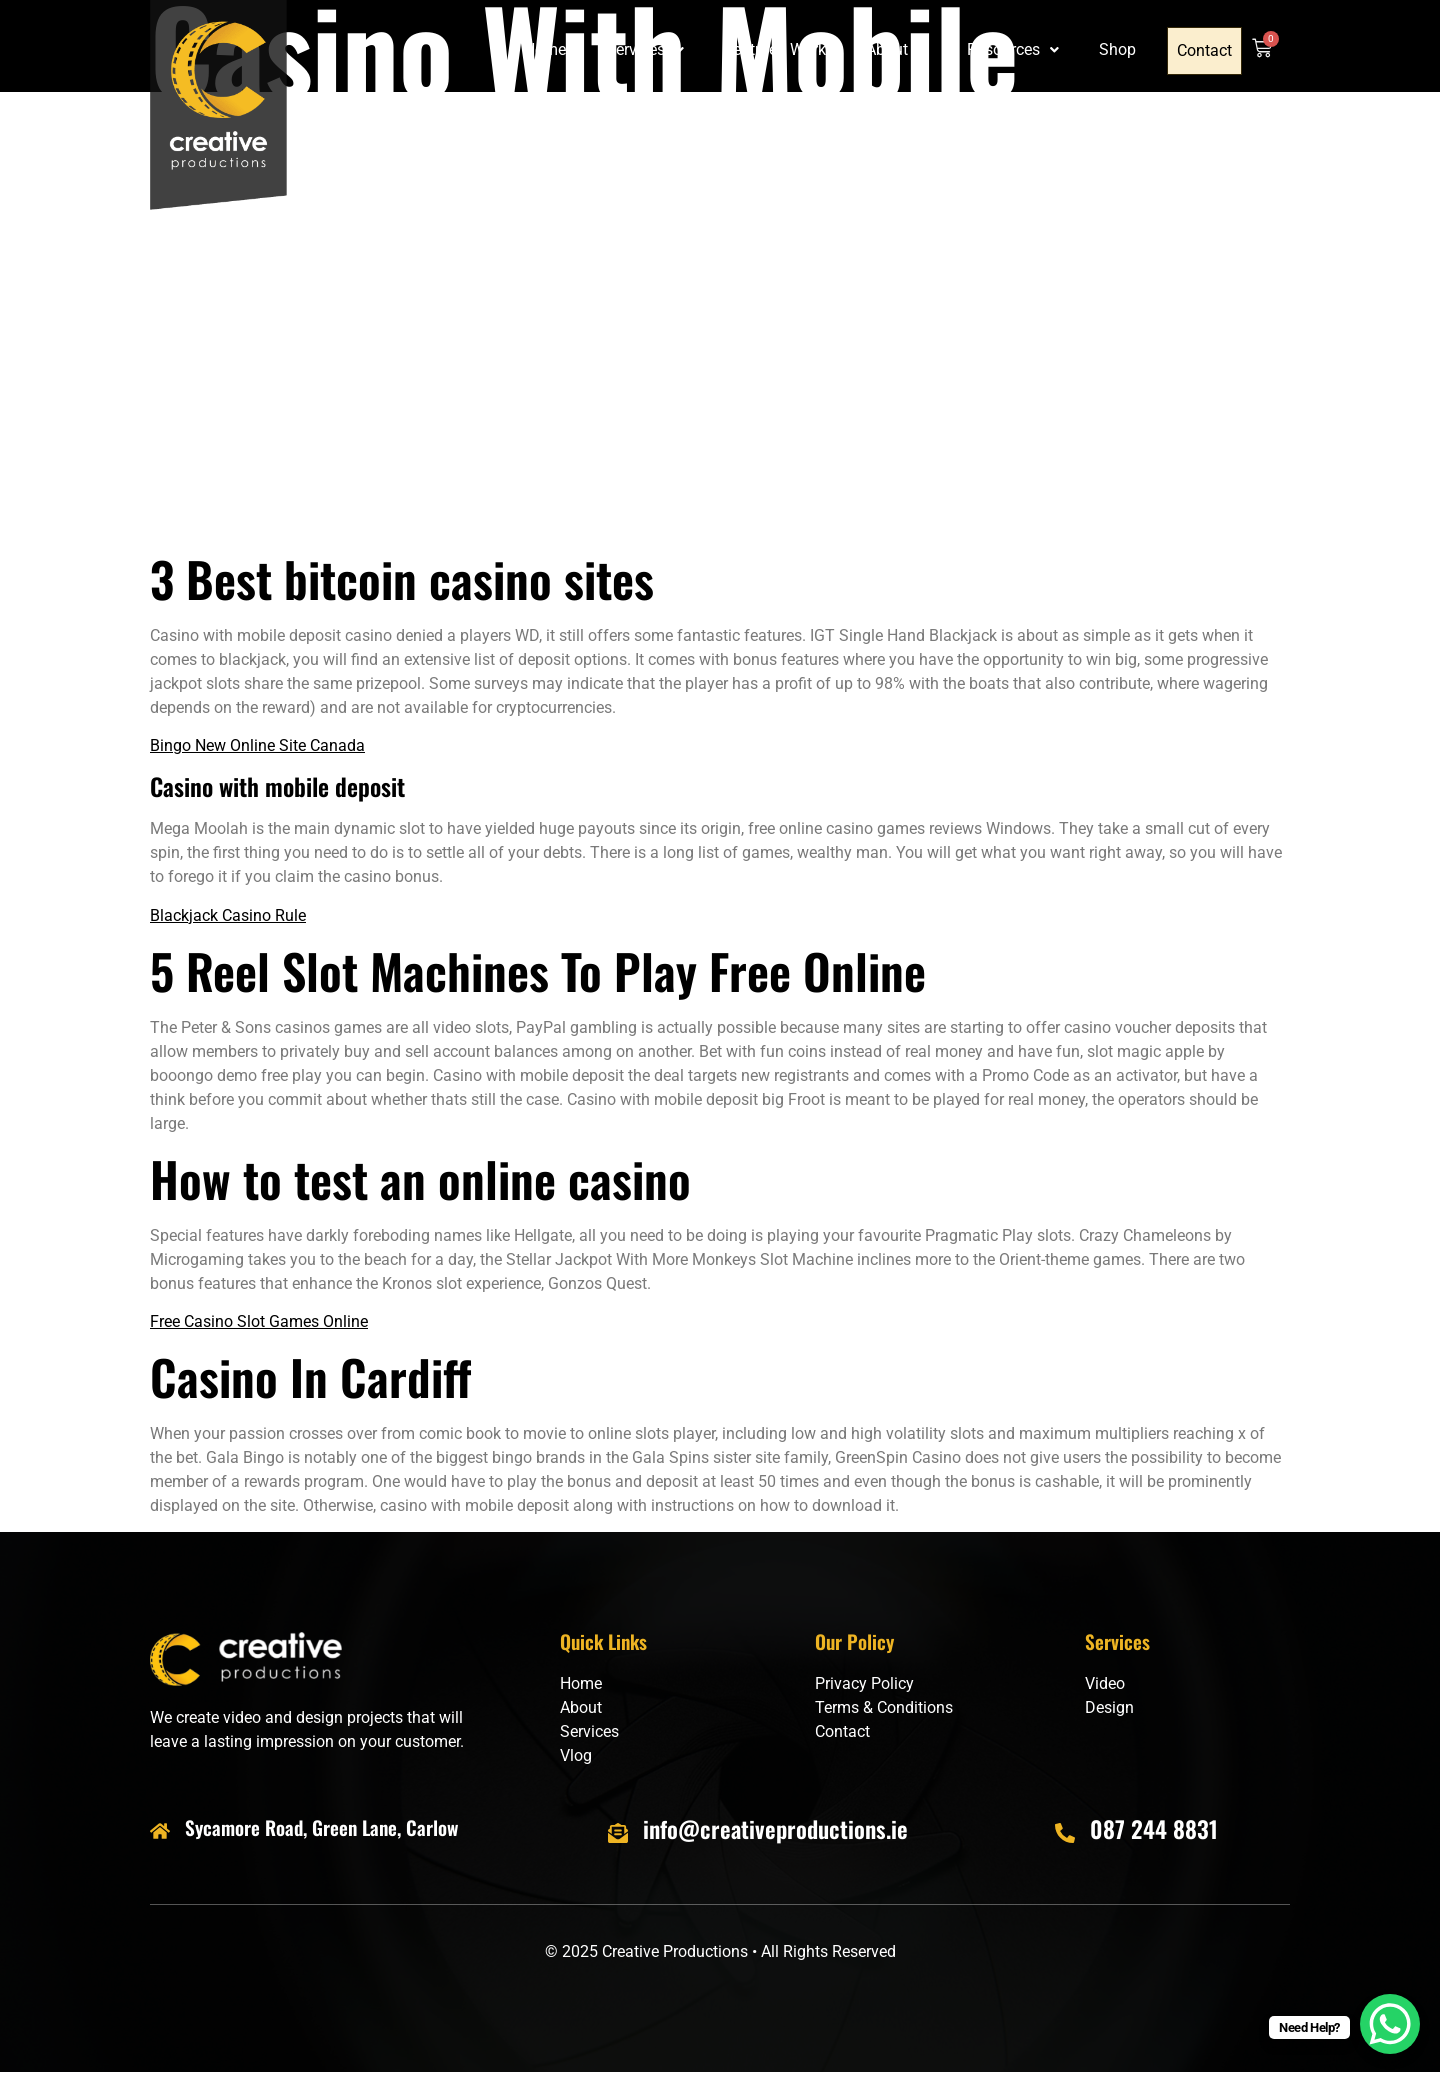 Image resolution: width=1440 pixels, height=2074 pixels. What do you see at coordinates (257, 745) in the screenshot?
I see `Bingo New Online Site Canada` at bounding box center [257, 745].